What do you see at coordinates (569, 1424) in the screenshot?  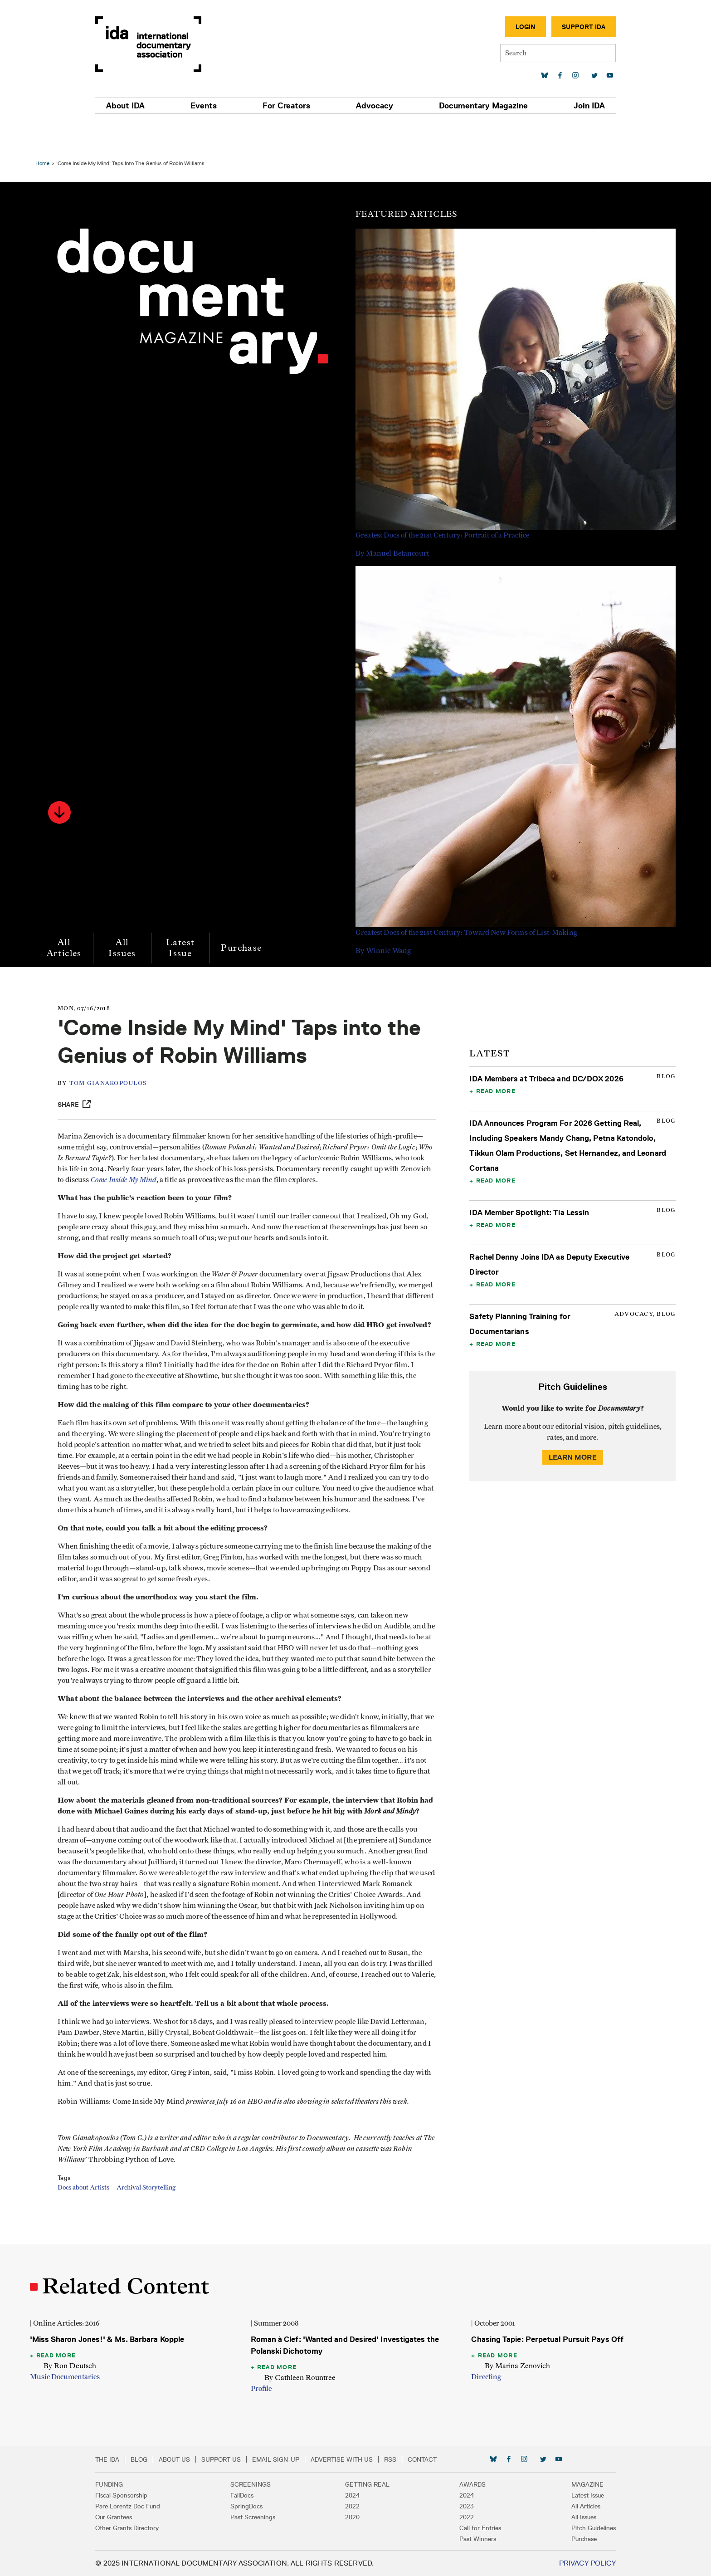 I see `Learn More` at bounding box center [569, 1424].